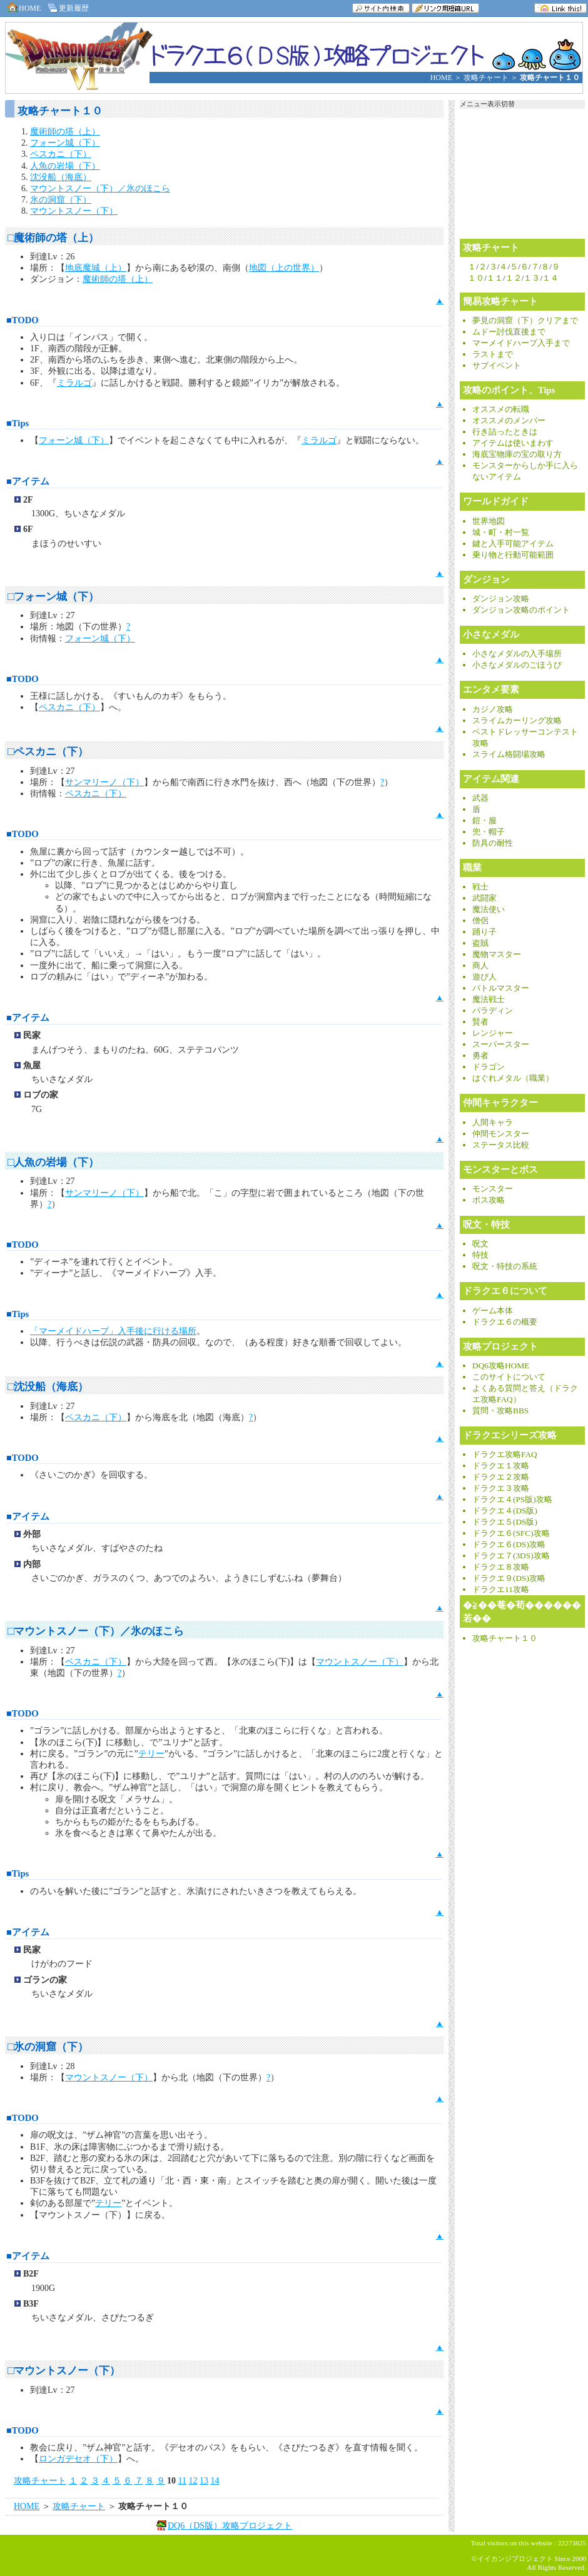 The height and width of the screenshot is (2576, 588). I want to click on 人間キャラ, so click(492, 1123).